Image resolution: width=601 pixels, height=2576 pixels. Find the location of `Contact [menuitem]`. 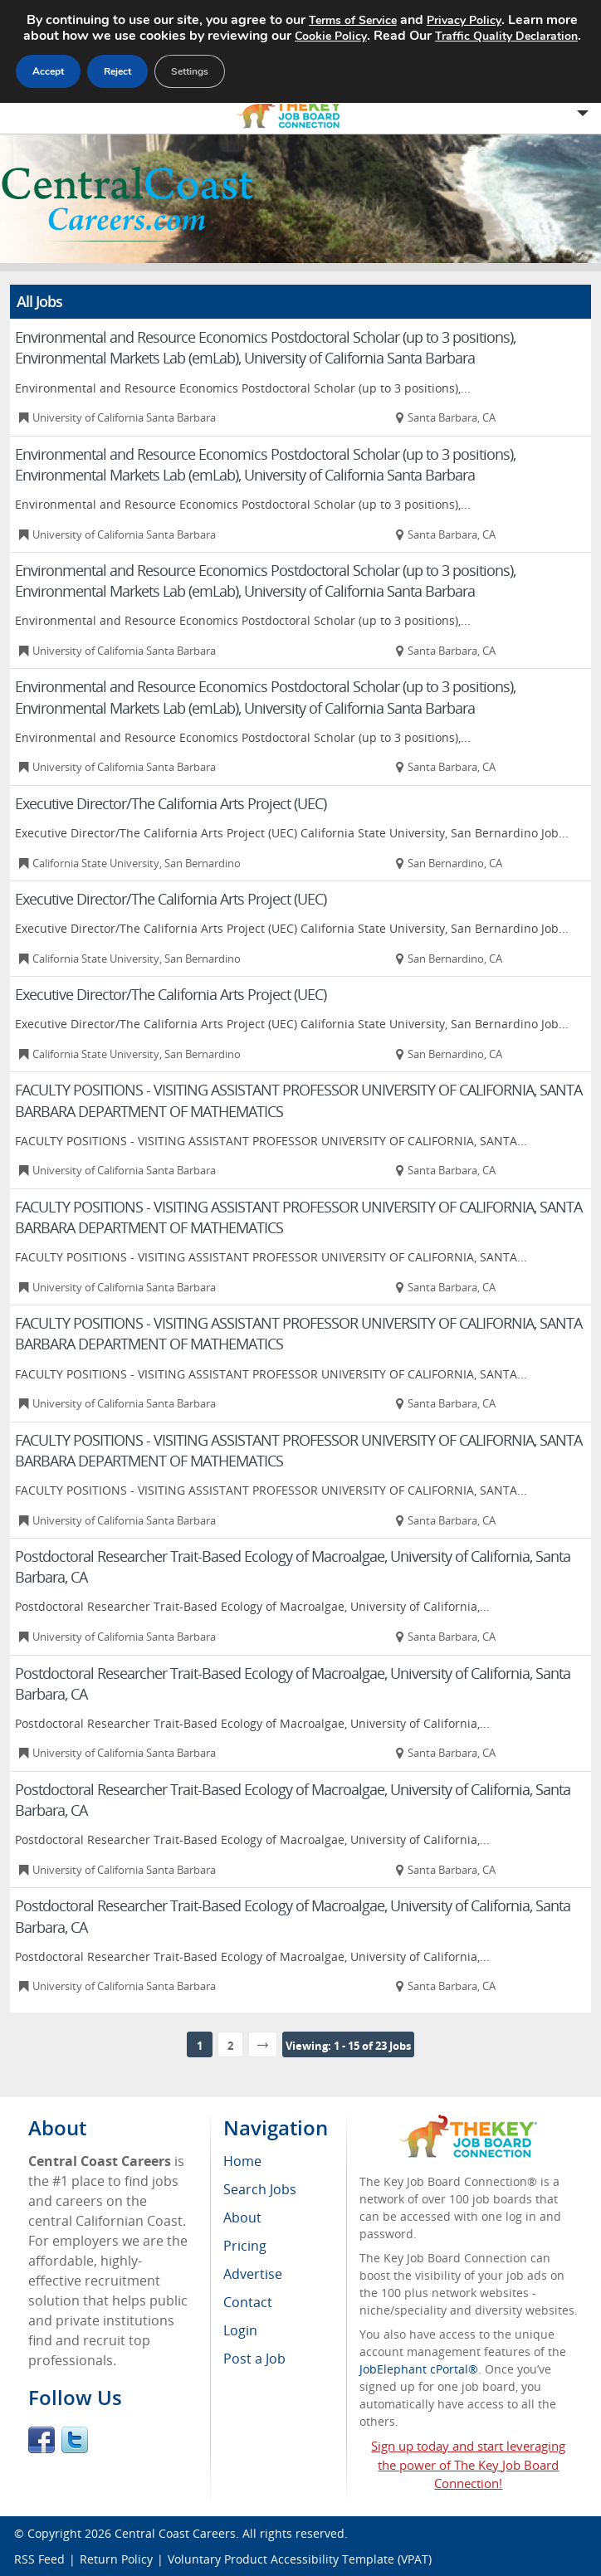

Contact [menuitem] is located at coordinates (247, 2302).